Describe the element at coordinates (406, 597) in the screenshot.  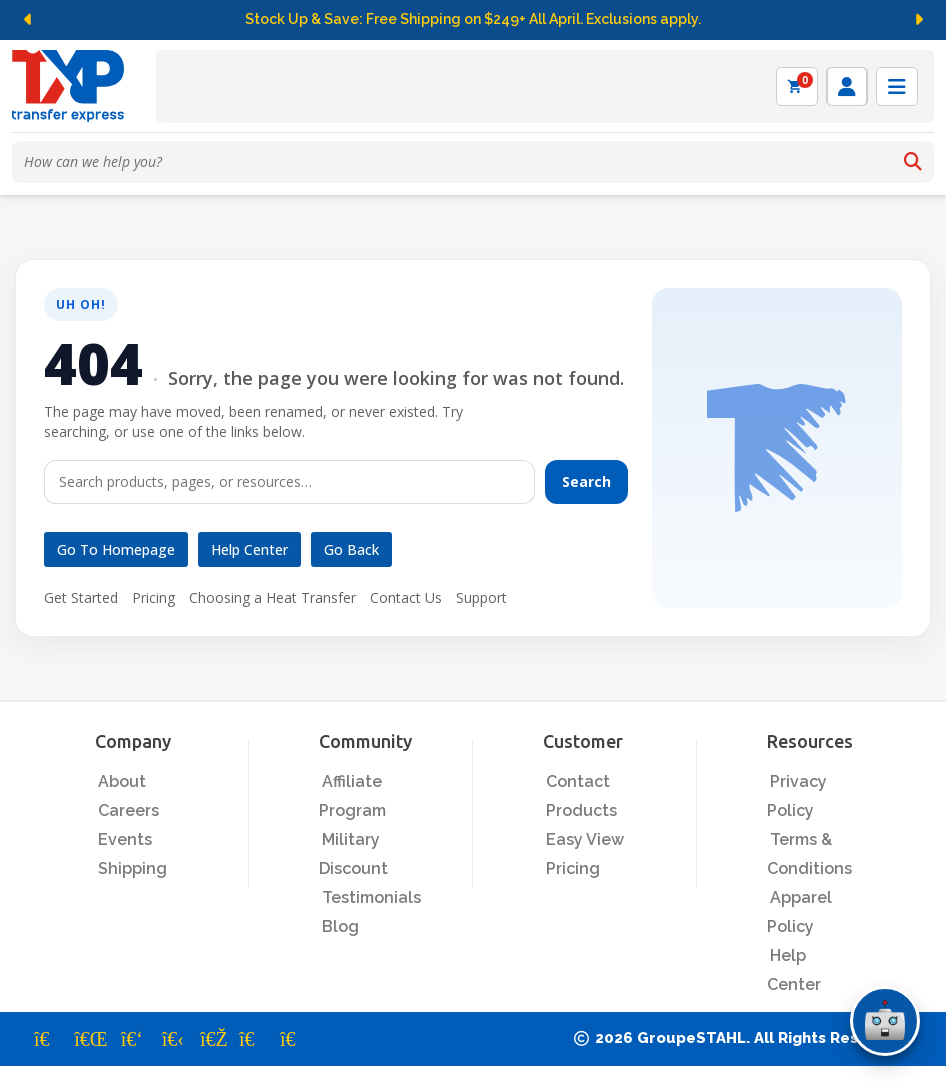
I see `Contact Us` at that location.